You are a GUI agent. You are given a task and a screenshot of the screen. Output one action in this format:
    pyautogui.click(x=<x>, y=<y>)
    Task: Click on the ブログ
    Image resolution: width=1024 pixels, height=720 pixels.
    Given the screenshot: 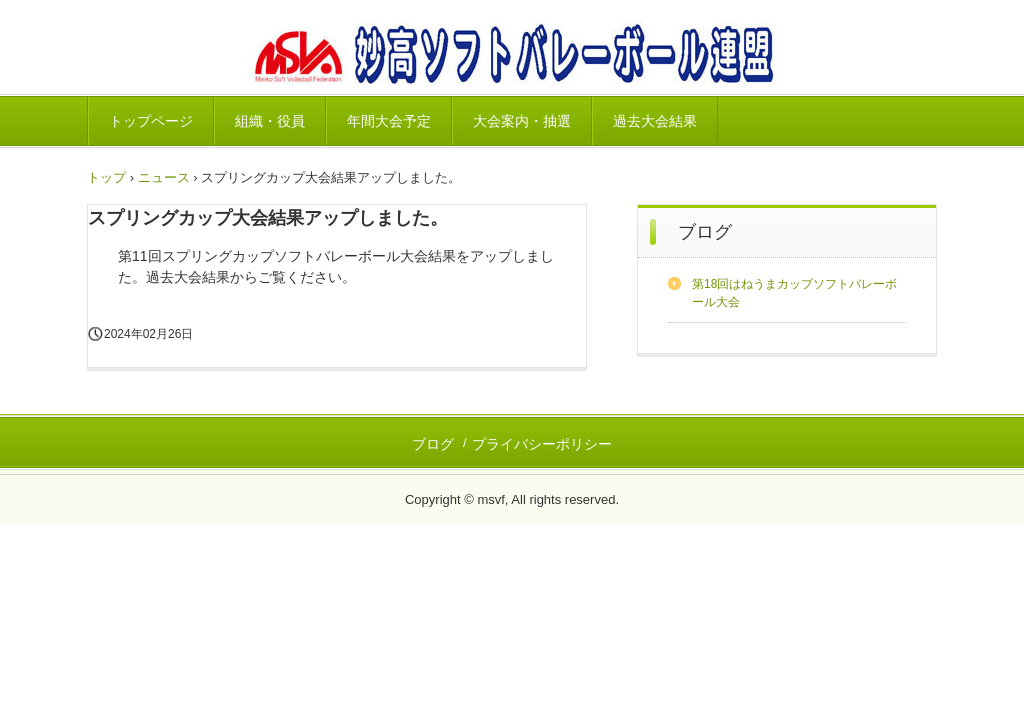 What is the action you would take?
    pyautogui.click(x=705, y=232)
    